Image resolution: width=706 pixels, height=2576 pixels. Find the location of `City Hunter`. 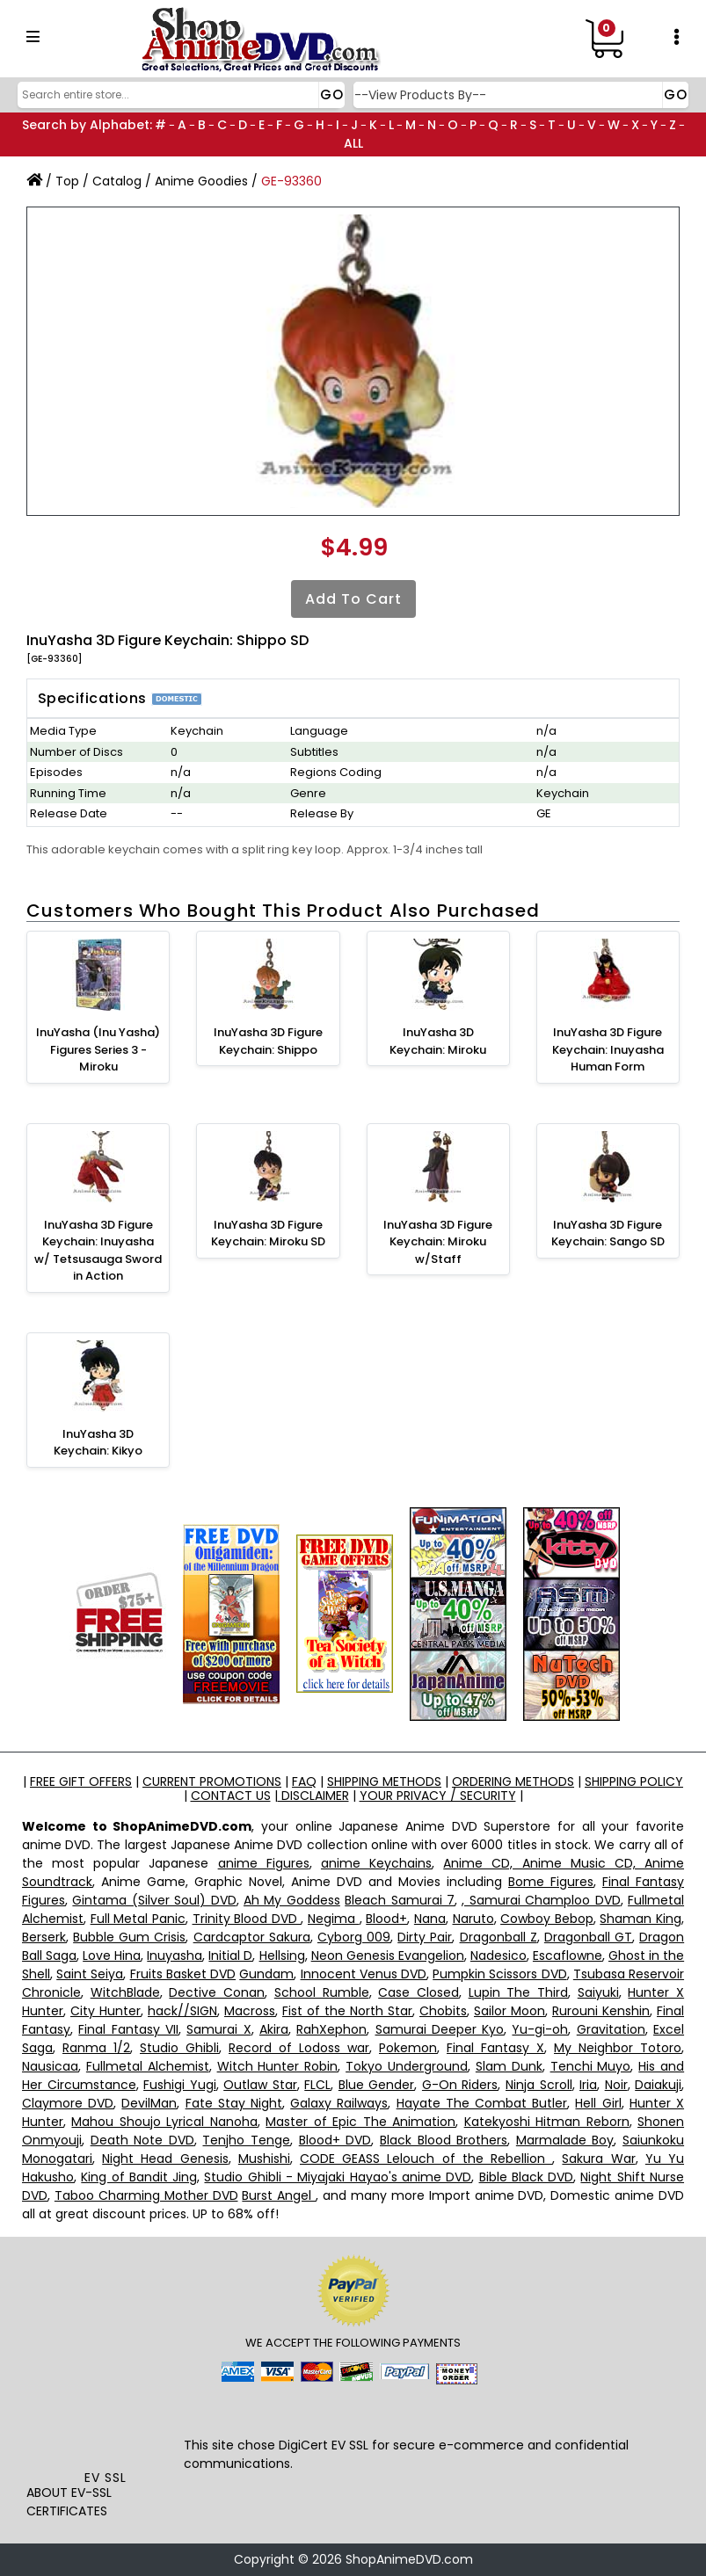

City Hunter is located at coordinates (105, 2011).